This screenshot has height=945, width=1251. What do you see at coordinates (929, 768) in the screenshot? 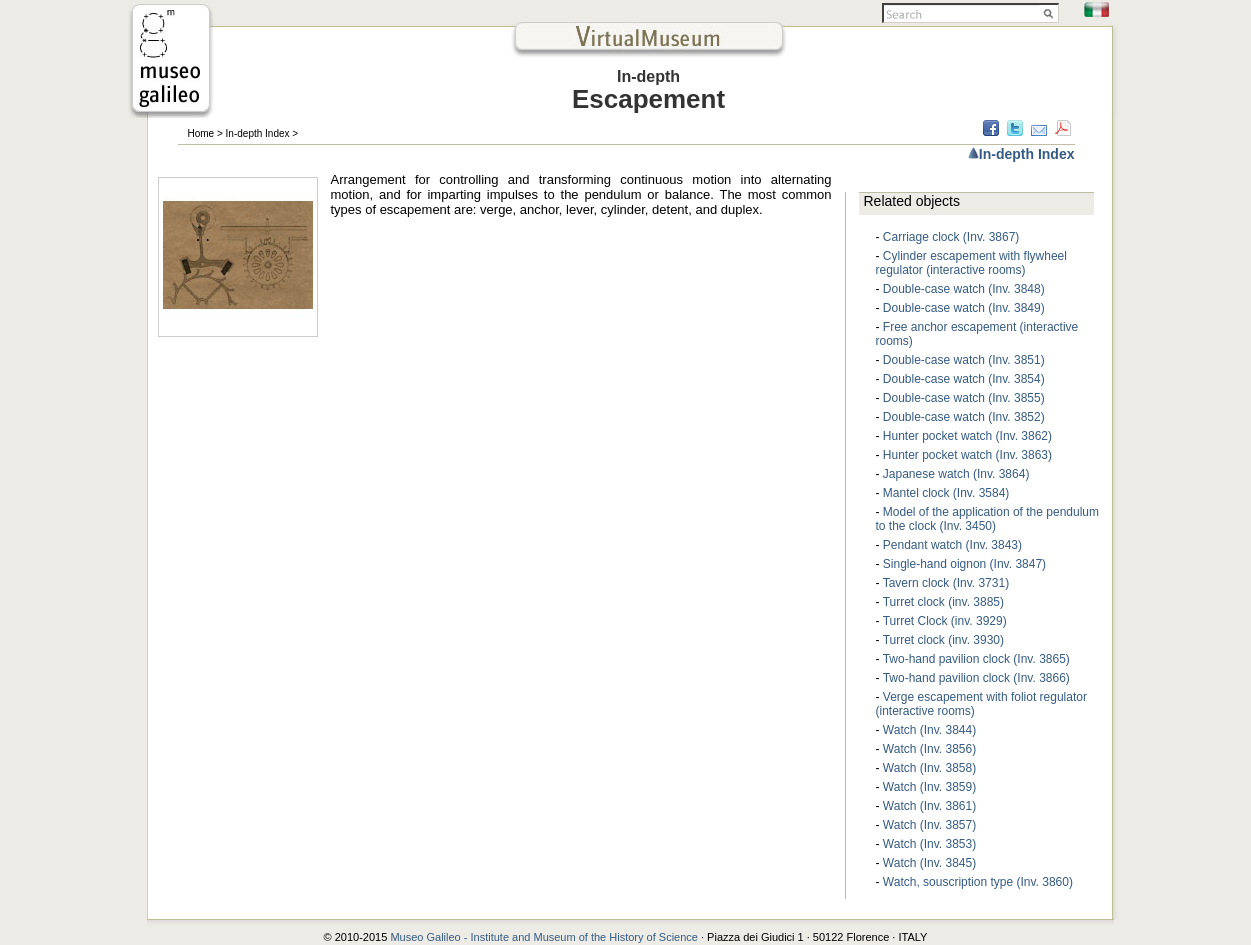
I see `Watch (Inv. 3858)` at bounding box center [929, 768].